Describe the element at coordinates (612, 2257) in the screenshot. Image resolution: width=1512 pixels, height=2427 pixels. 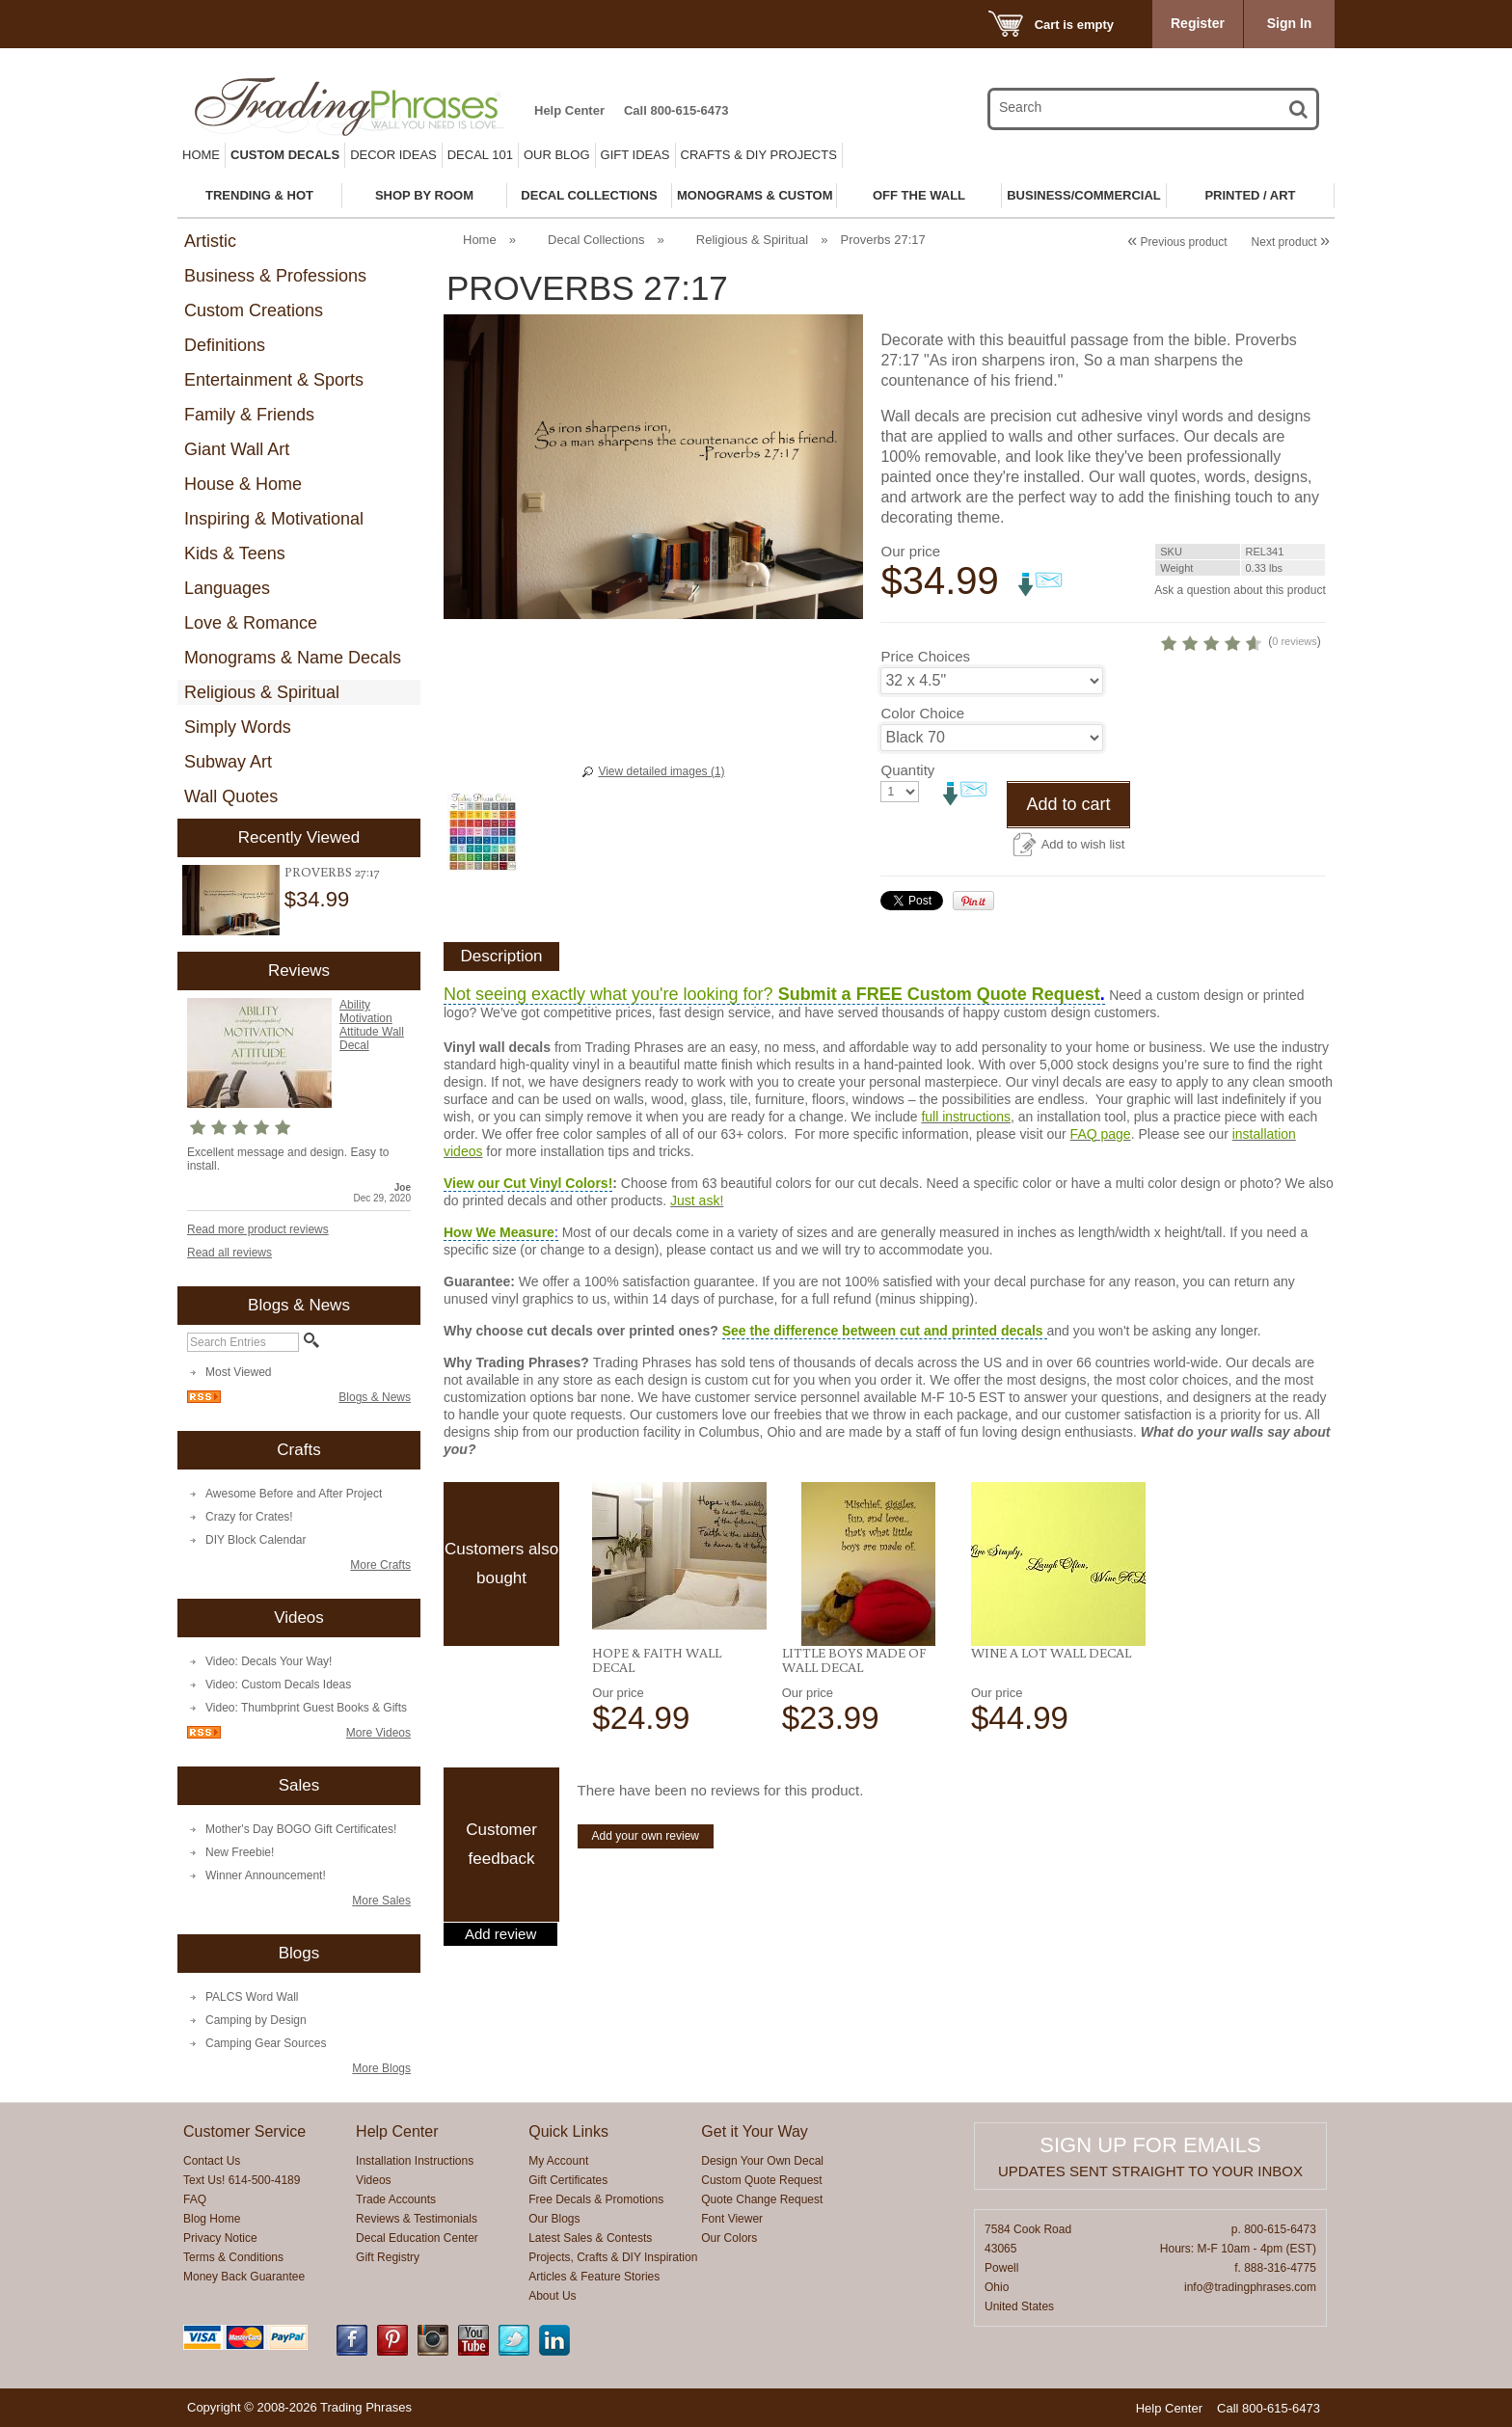
I see `Projects, Crafts & DIY Inspiration` at that location.